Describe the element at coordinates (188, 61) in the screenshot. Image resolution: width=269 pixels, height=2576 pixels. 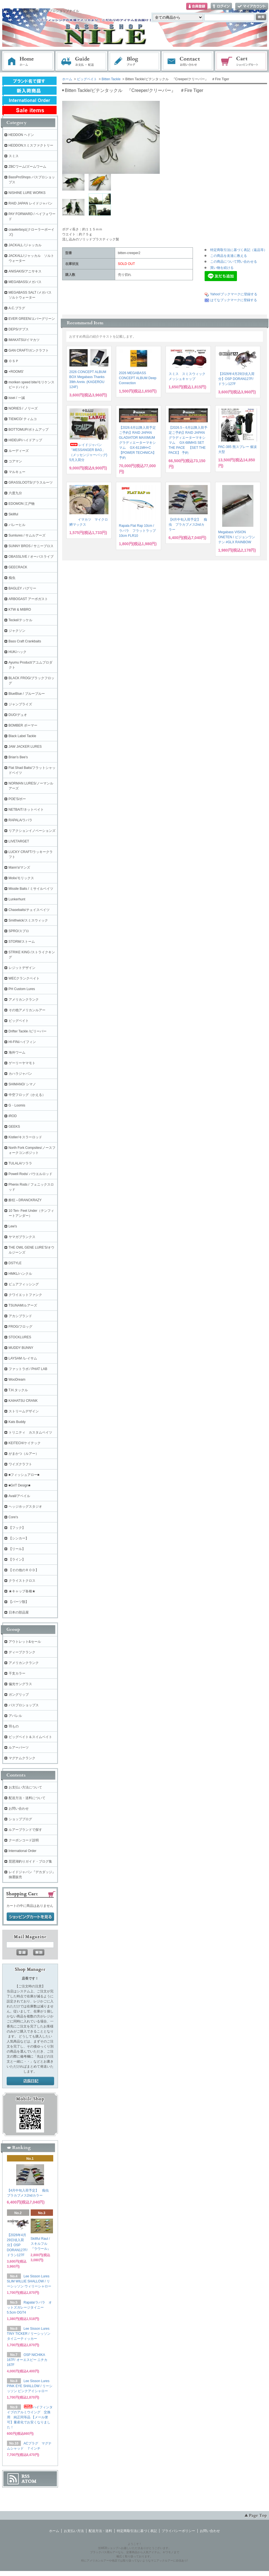
I see `お問い合わせ` at that location.